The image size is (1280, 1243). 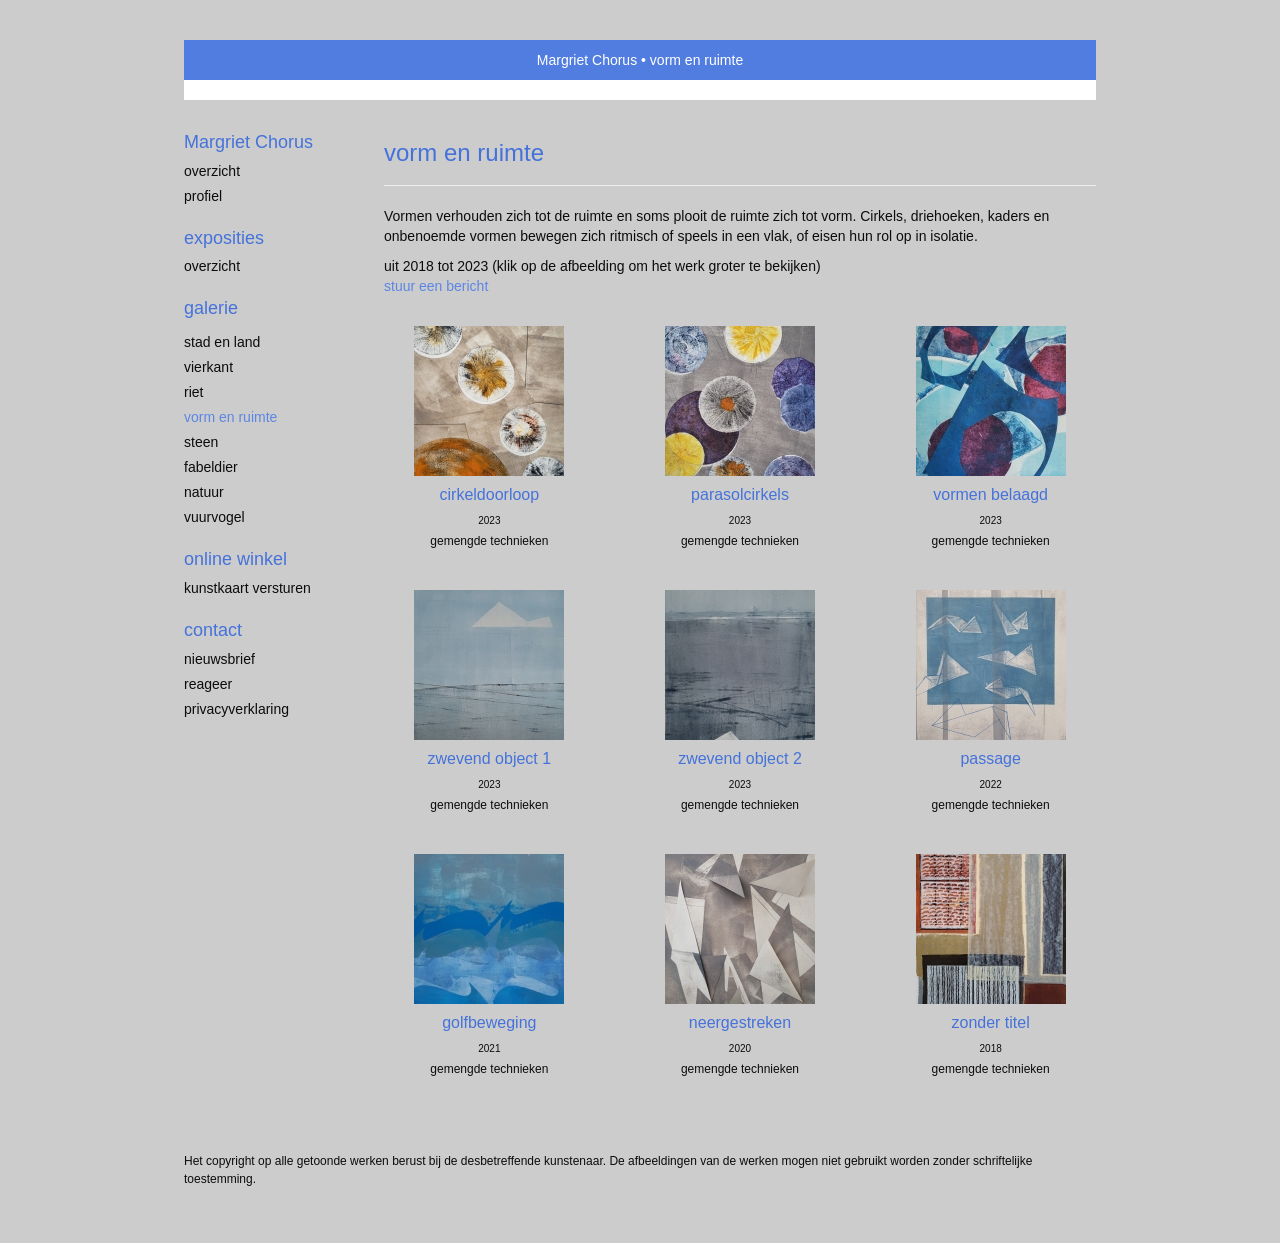 What do you see at coordinates (222, 342) in the screenshot?
I see `stad en land` at bounding box center [222, 342].